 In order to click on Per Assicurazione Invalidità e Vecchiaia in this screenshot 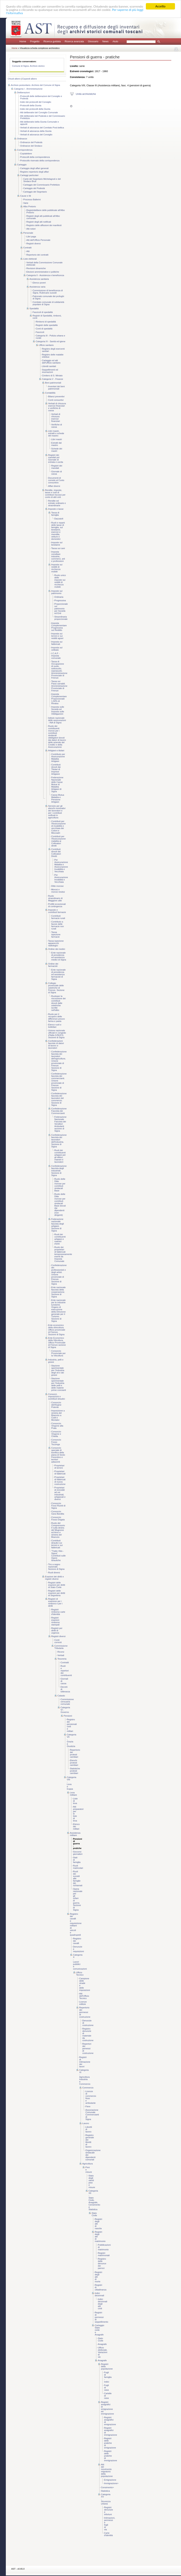, I will do `click(61, 878)`.